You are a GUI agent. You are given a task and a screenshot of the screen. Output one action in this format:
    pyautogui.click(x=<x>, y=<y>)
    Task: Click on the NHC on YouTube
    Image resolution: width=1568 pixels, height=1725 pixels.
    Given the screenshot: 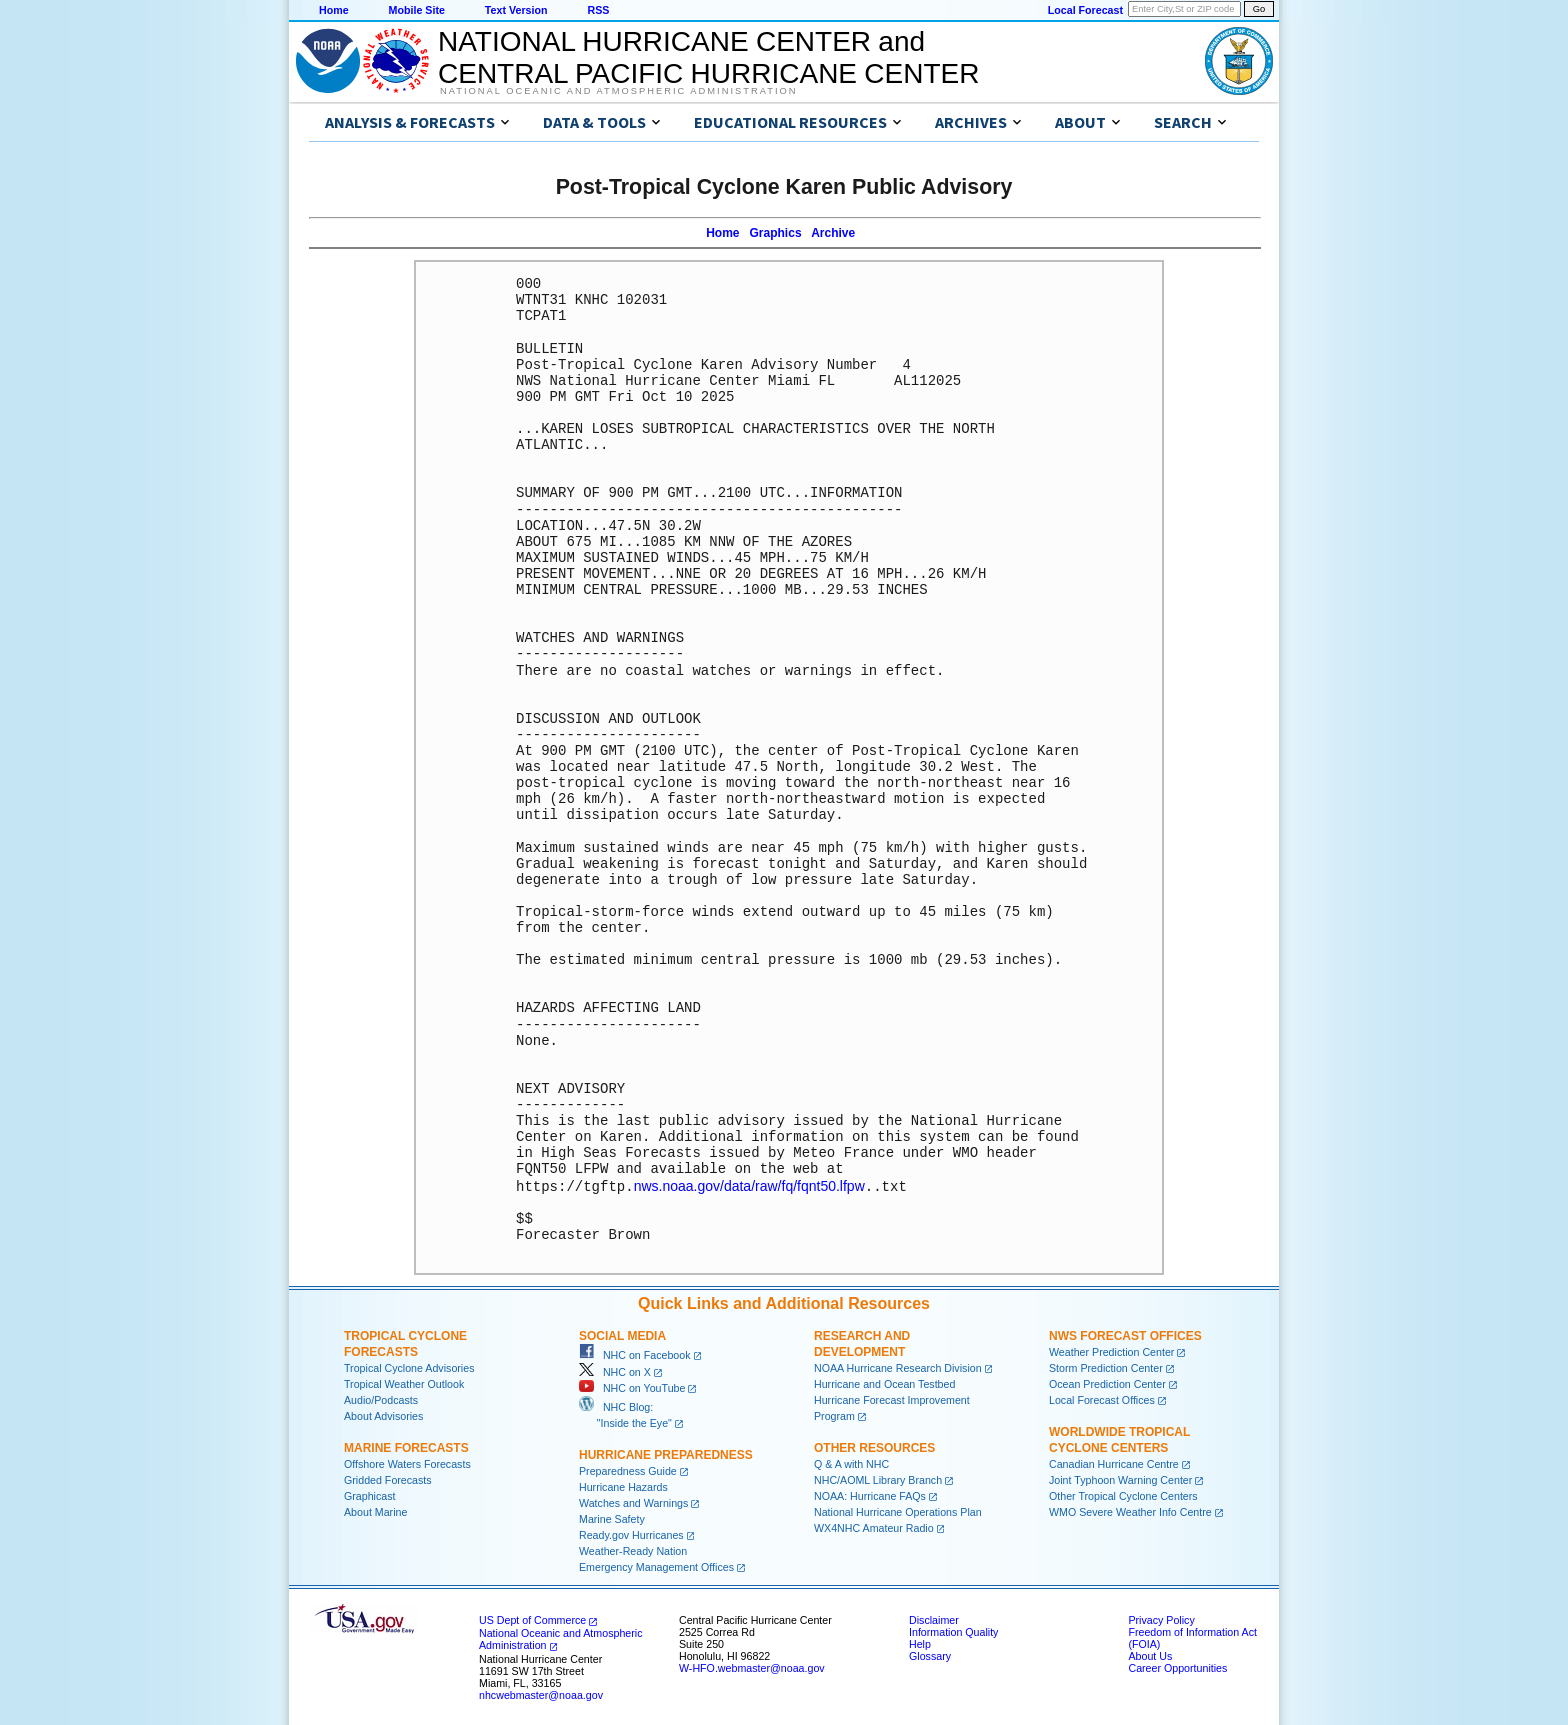 What is the action you would take?
    pyautogui.click(x=632, y=1387)
    